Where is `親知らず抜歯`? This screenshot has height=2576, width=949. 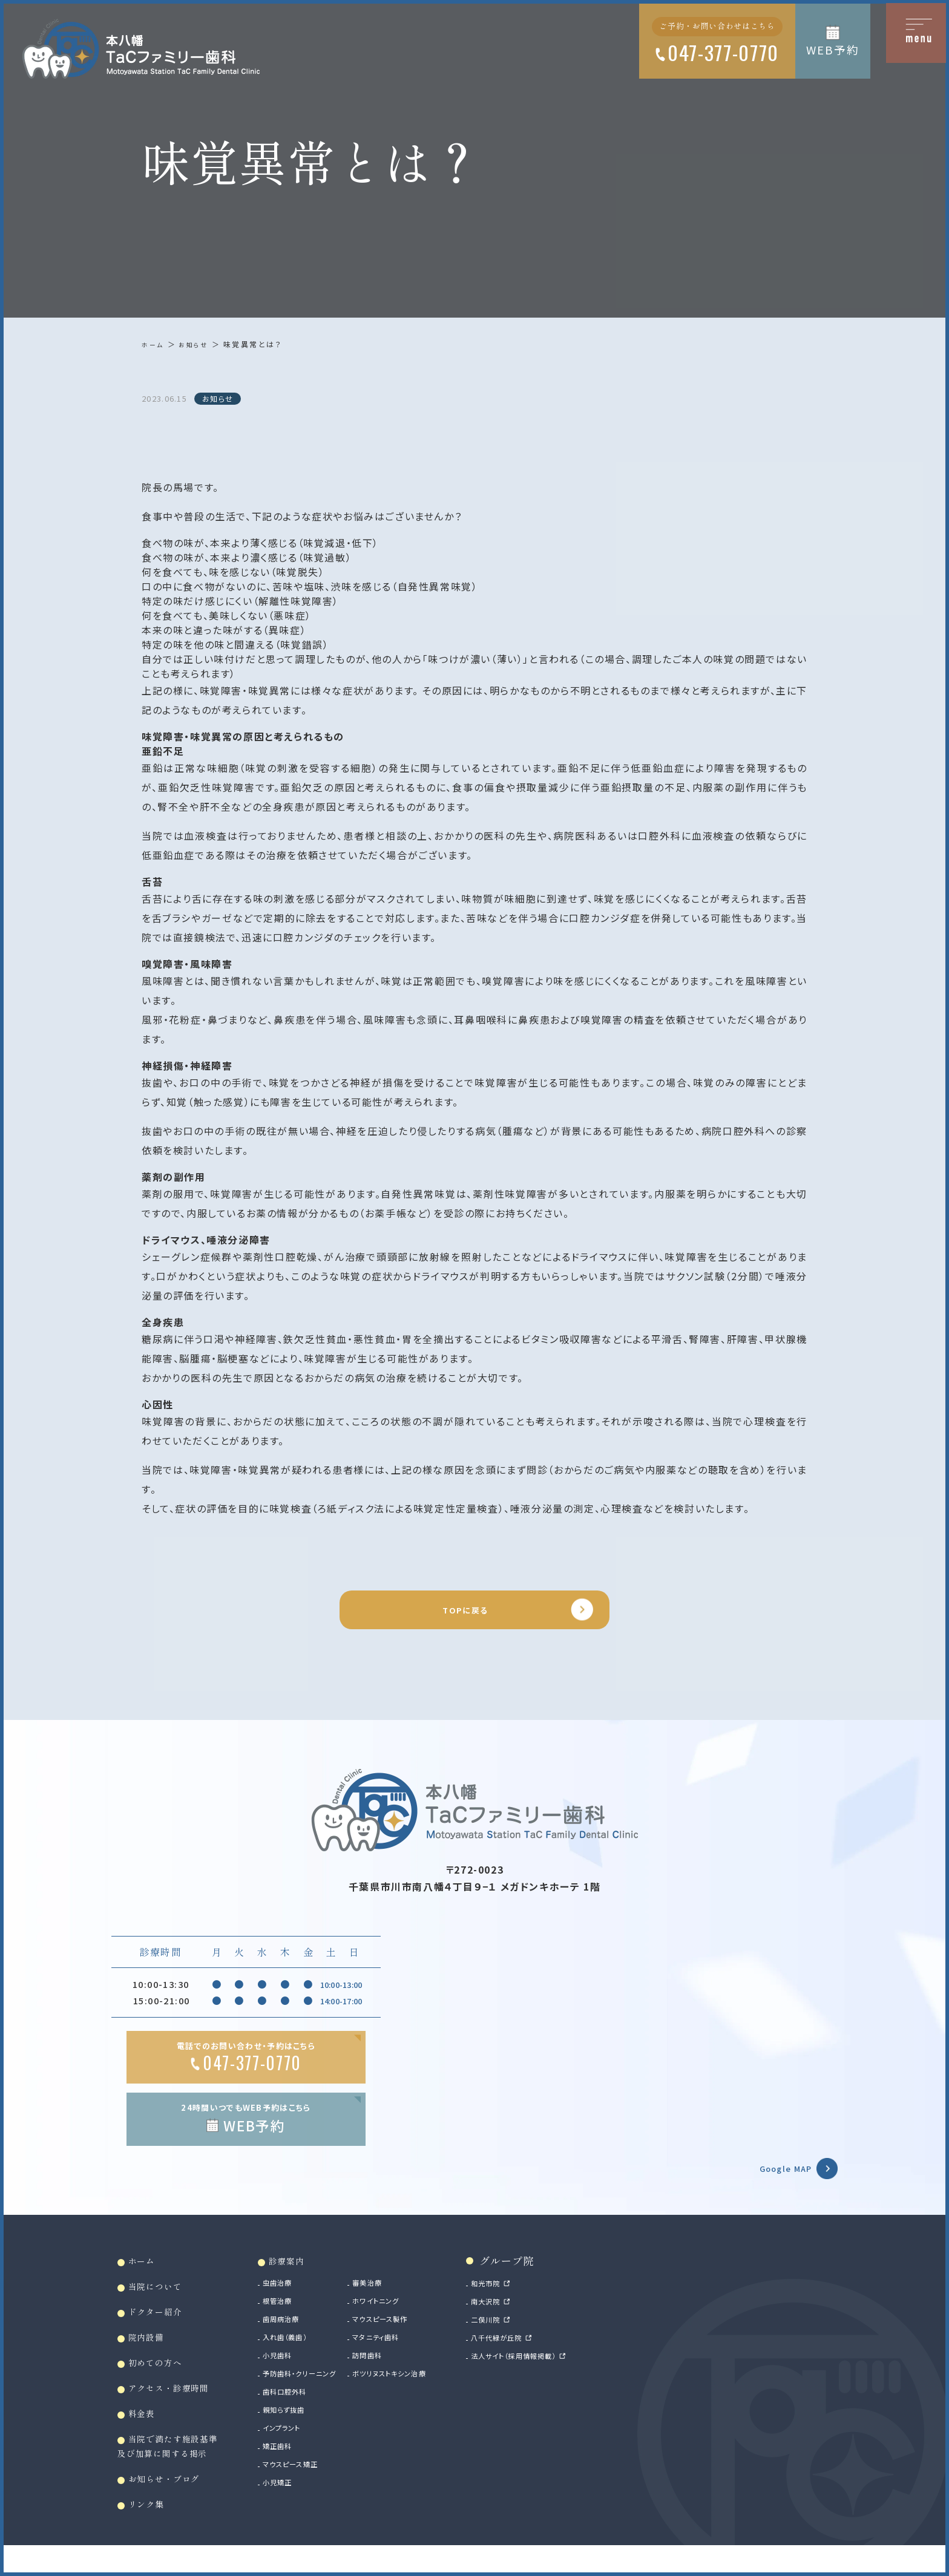
親知らず抜歯 is located at coordinates (313, 2427).